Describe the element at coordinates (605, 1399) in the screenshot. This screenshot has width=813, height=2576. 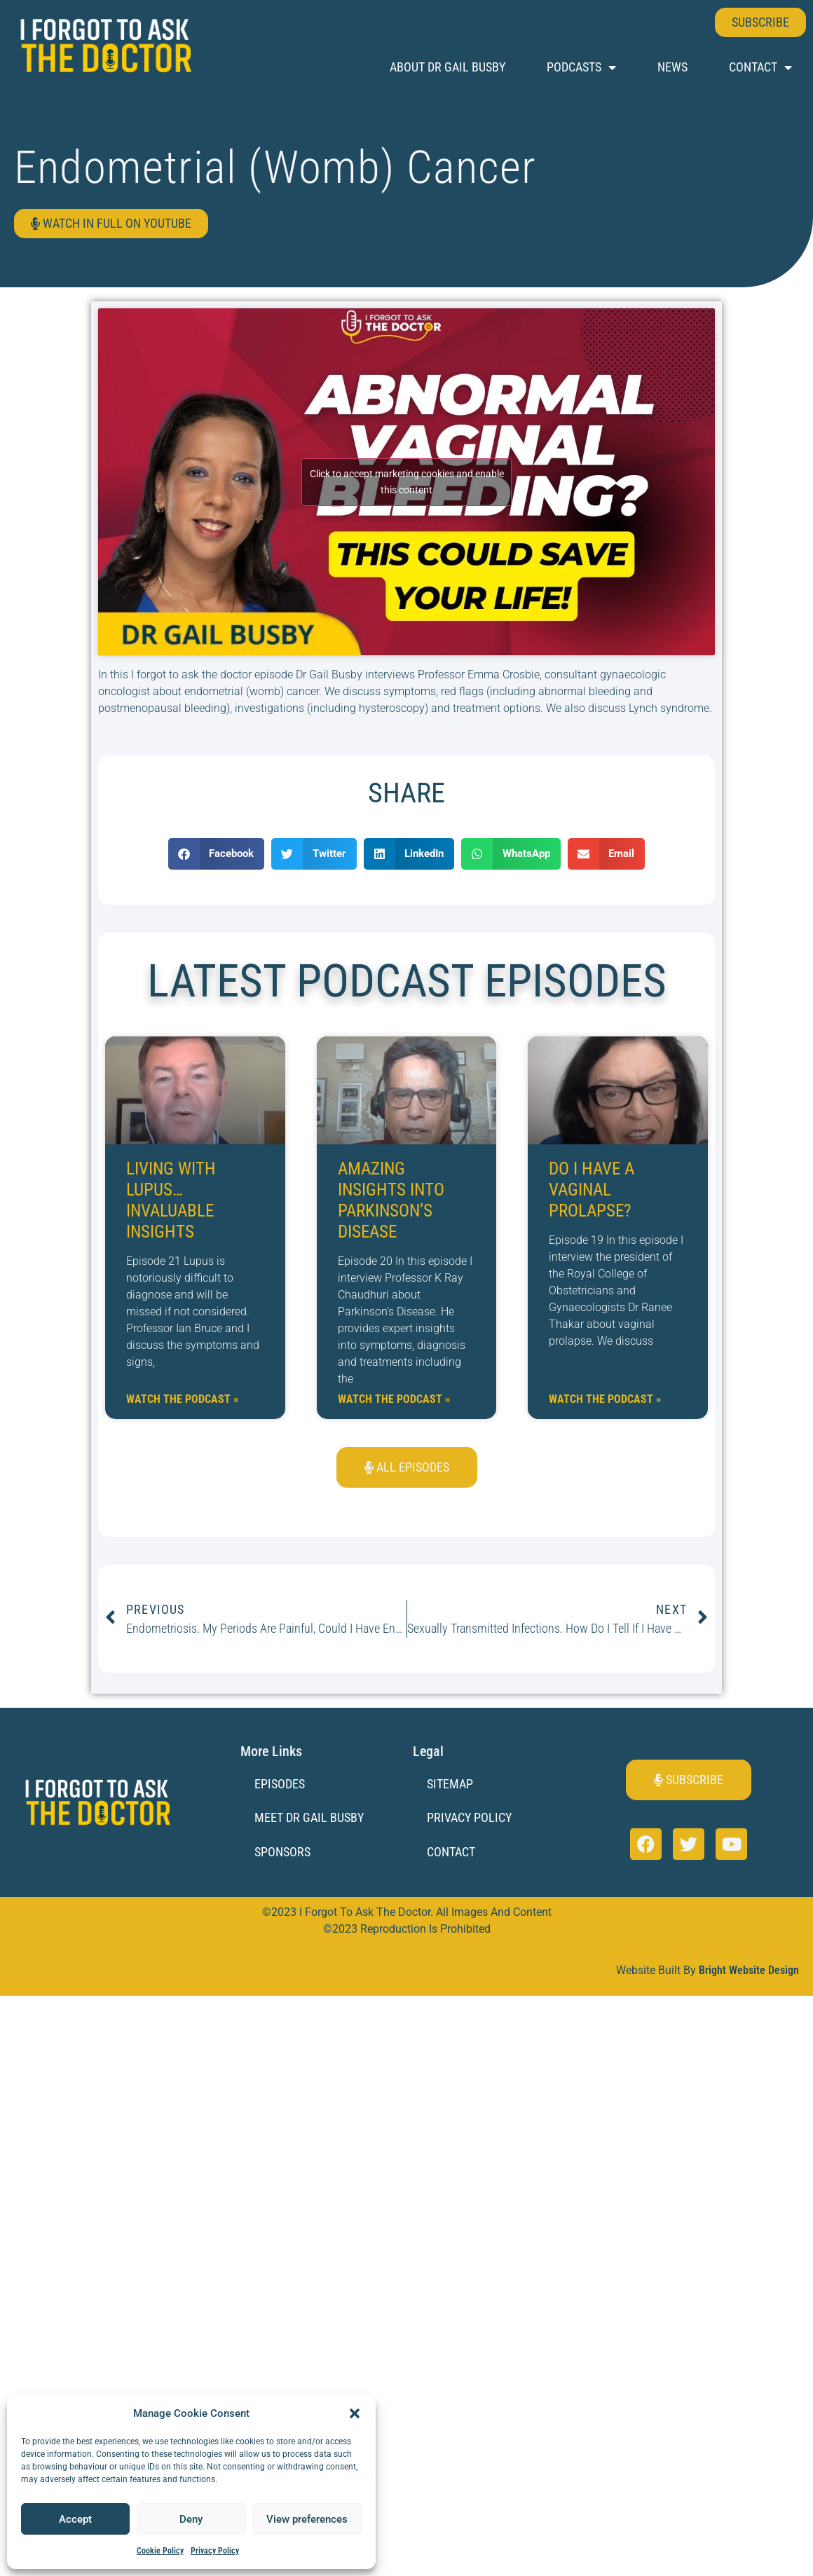
I see `Watch the Podcast » [Read more about Do I have a vaginal prolapse?]` at that location.